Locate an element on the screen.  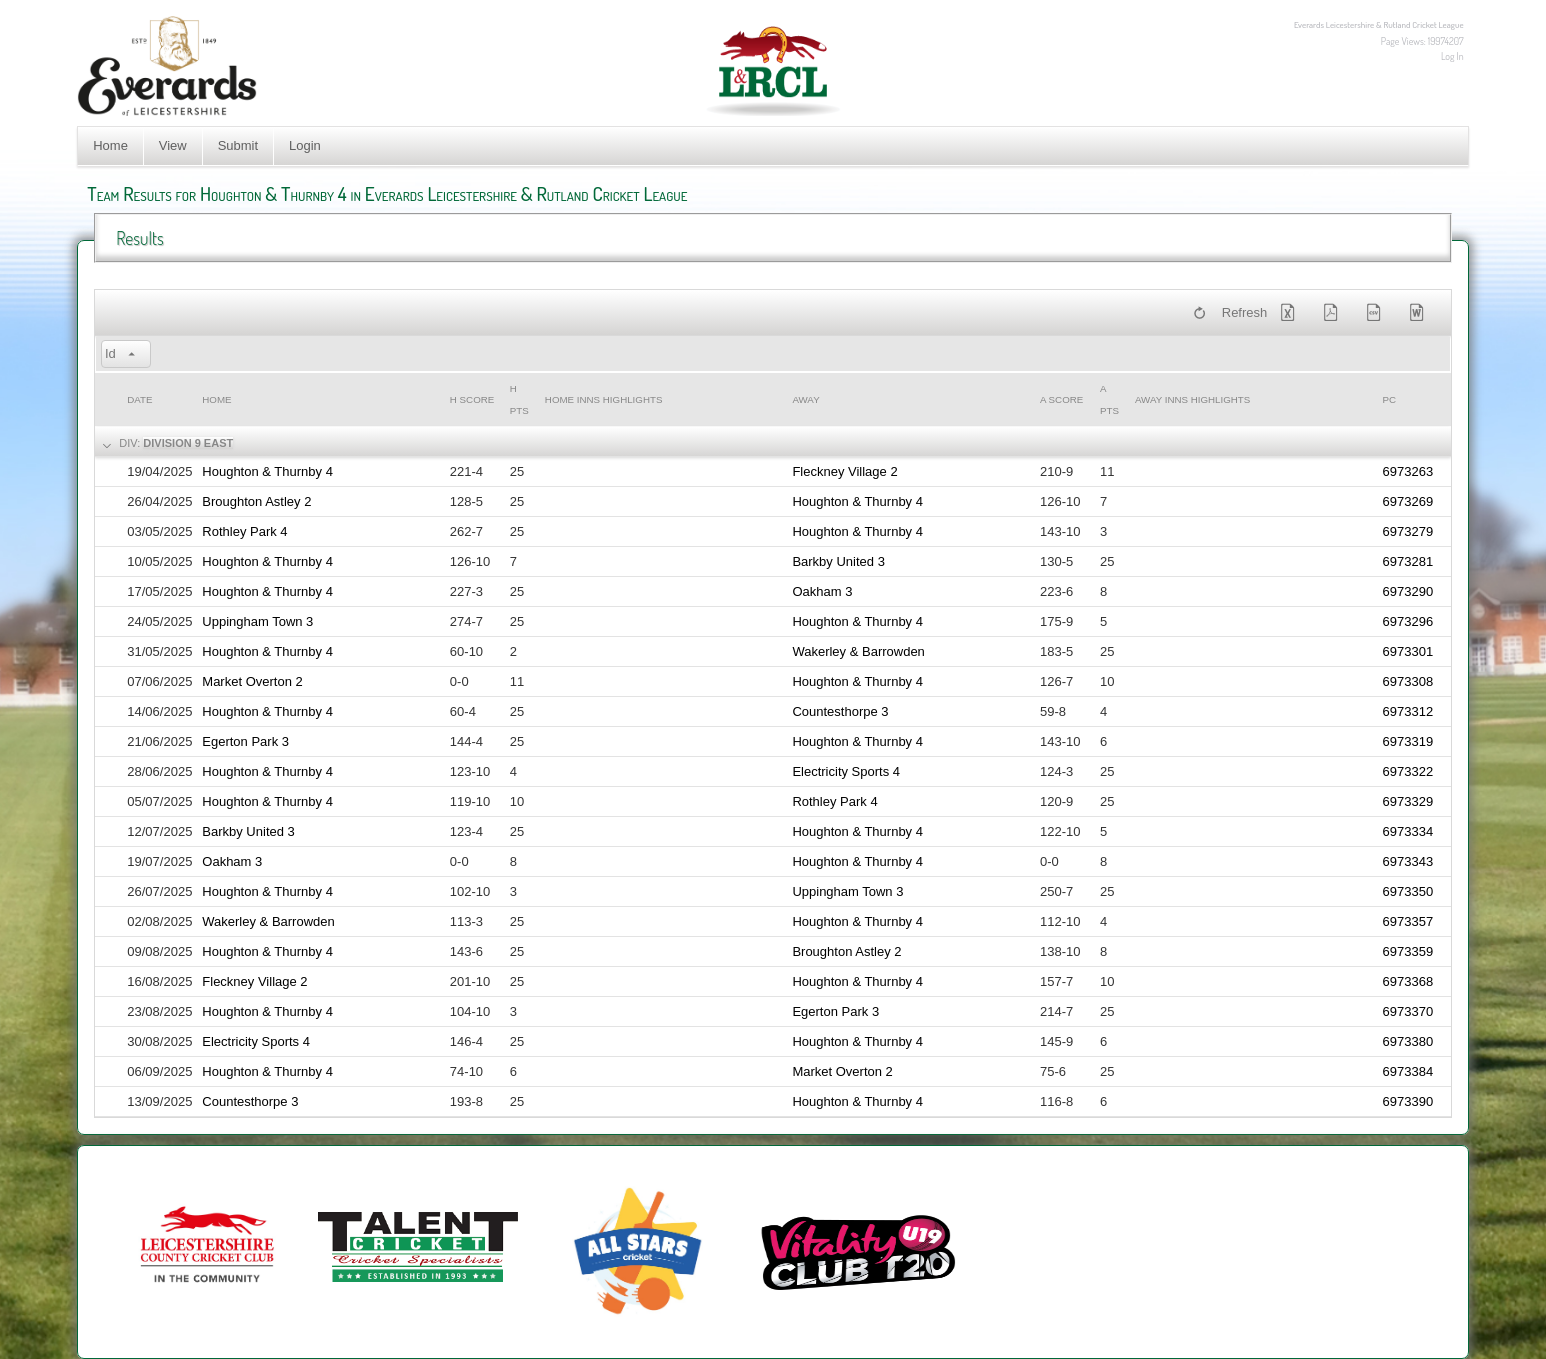
View is located at coordinates (173, 145).